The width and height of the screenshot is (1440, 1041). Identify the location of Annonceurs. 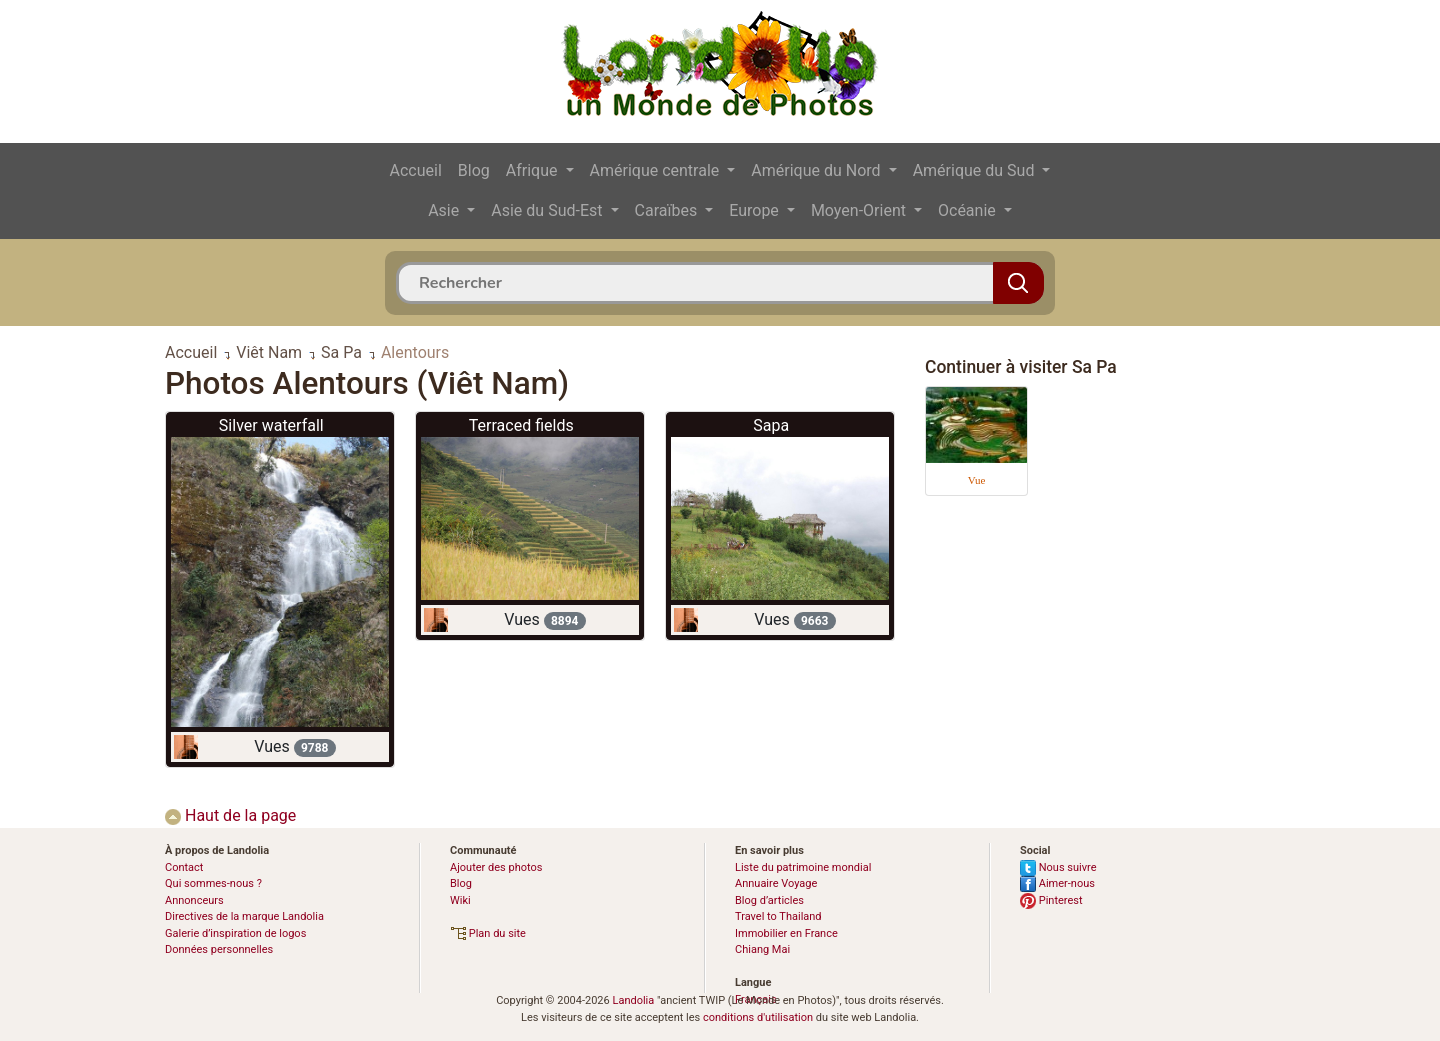
(194, 900).